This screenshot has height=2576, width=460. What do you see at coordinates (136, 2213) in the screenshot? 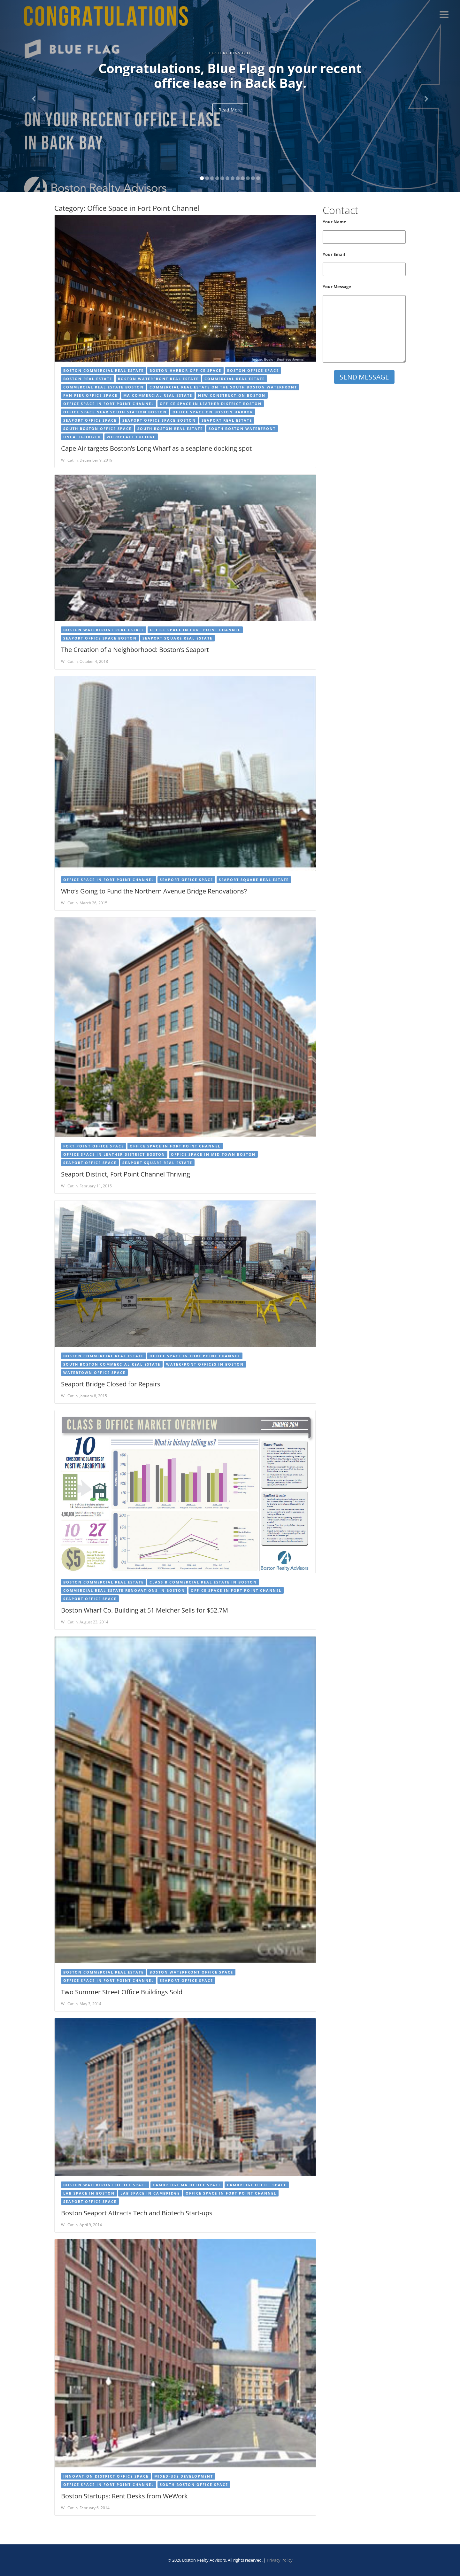
I see `Boston Seaport Attracts Tech and Biotech Start-ups` at bounding box center [136, 2213].